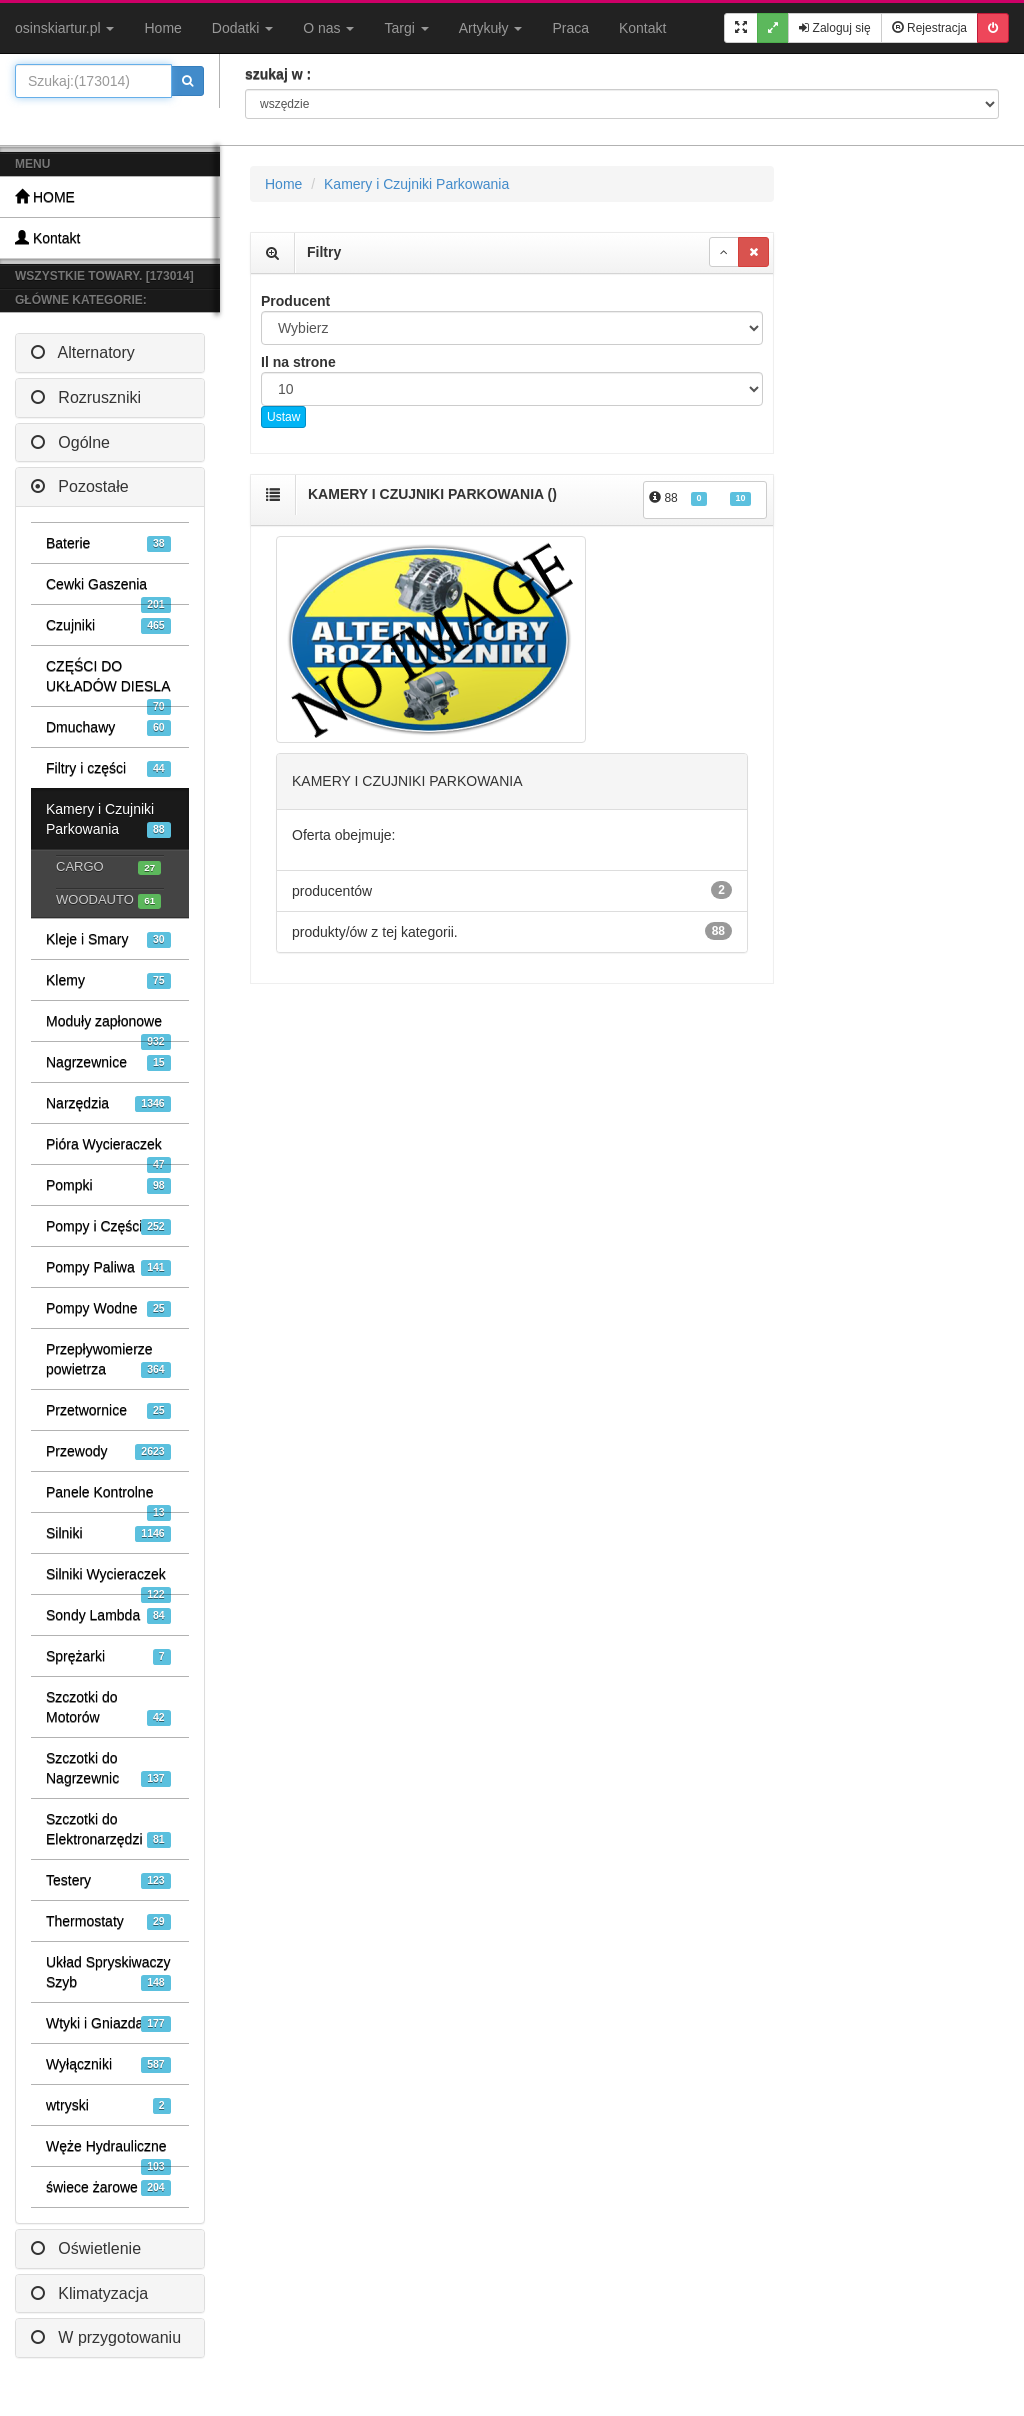 The image size is (1024, 2416). Describe the element at coordinates (406, 28) in the screenshot. I see `Targi` at that location.